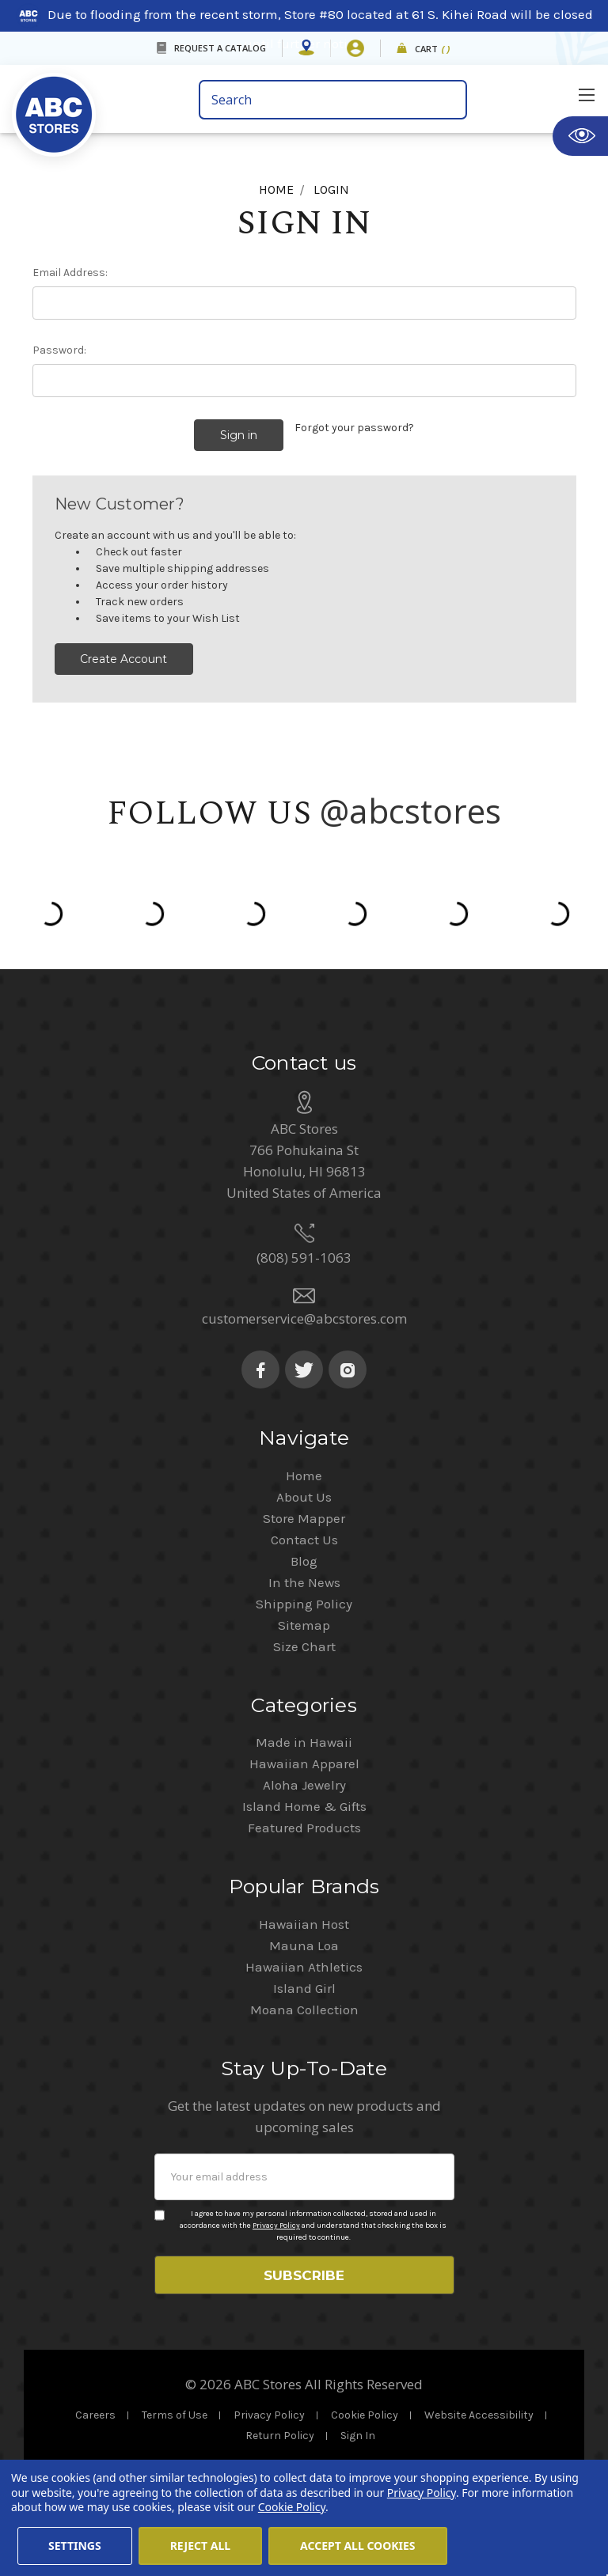 Image resolution: width=608 pixels, height=2576 pixels. What do you see at coordinates (174, 2412) in the screenshot?
I see `Terms of Use` at bounding box center [174, 2412].